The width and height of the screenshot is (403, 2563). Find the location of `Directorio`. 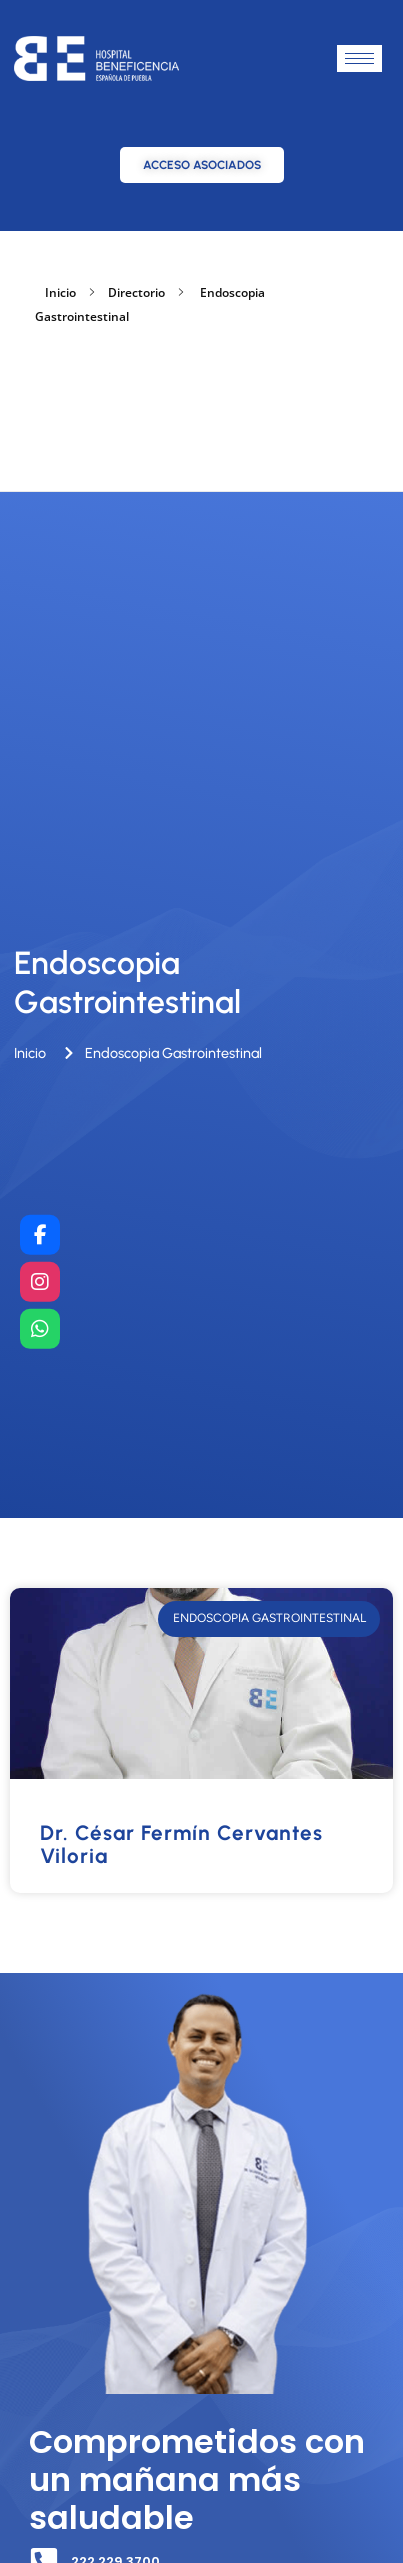

Directorio is located at coordinates (136, 292).